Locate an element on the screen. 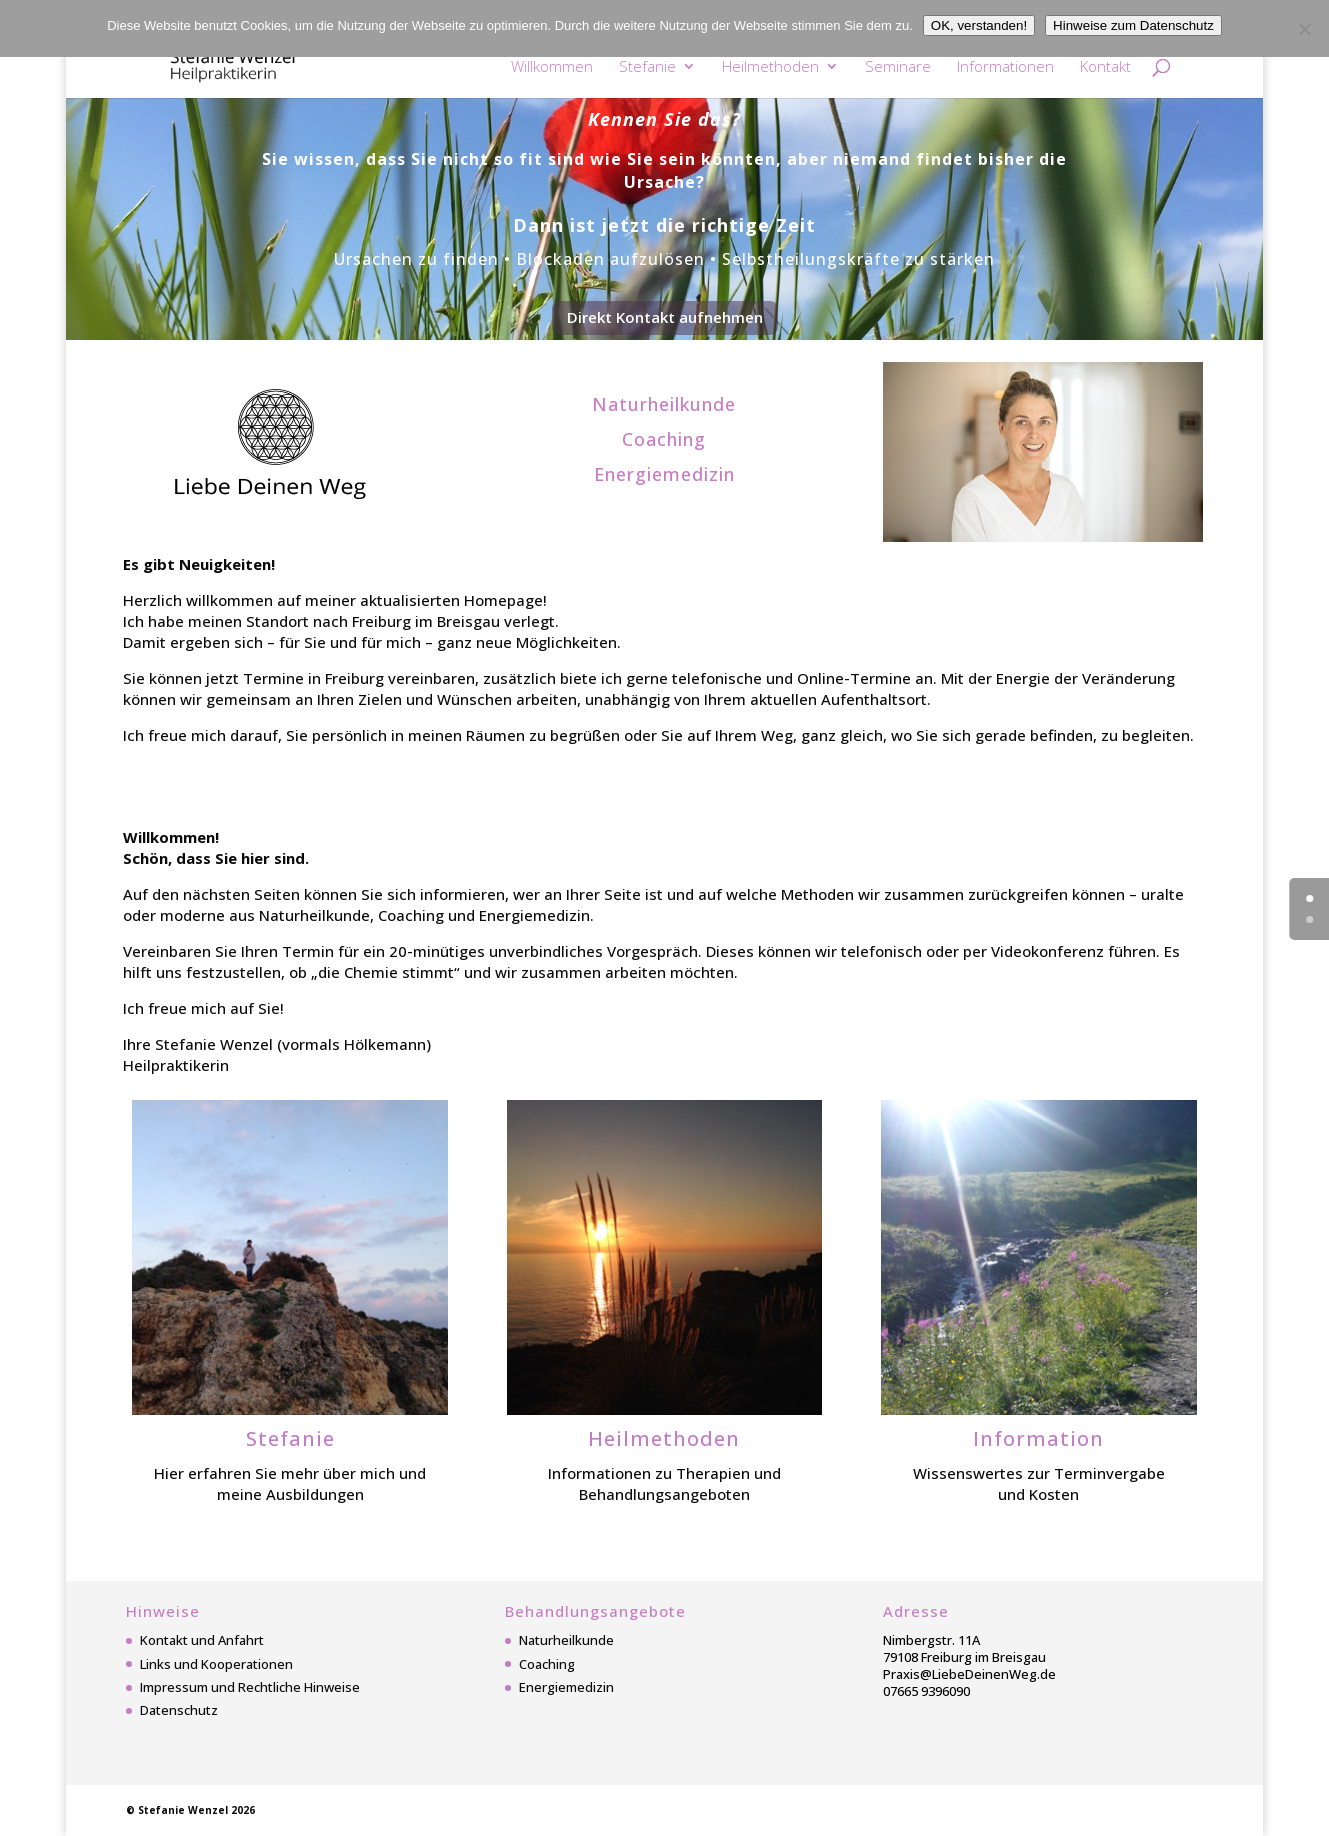 Image resolution: width=1329 pixels, height=1836 pixels. Willkommen is located at coordinates (552, 67).